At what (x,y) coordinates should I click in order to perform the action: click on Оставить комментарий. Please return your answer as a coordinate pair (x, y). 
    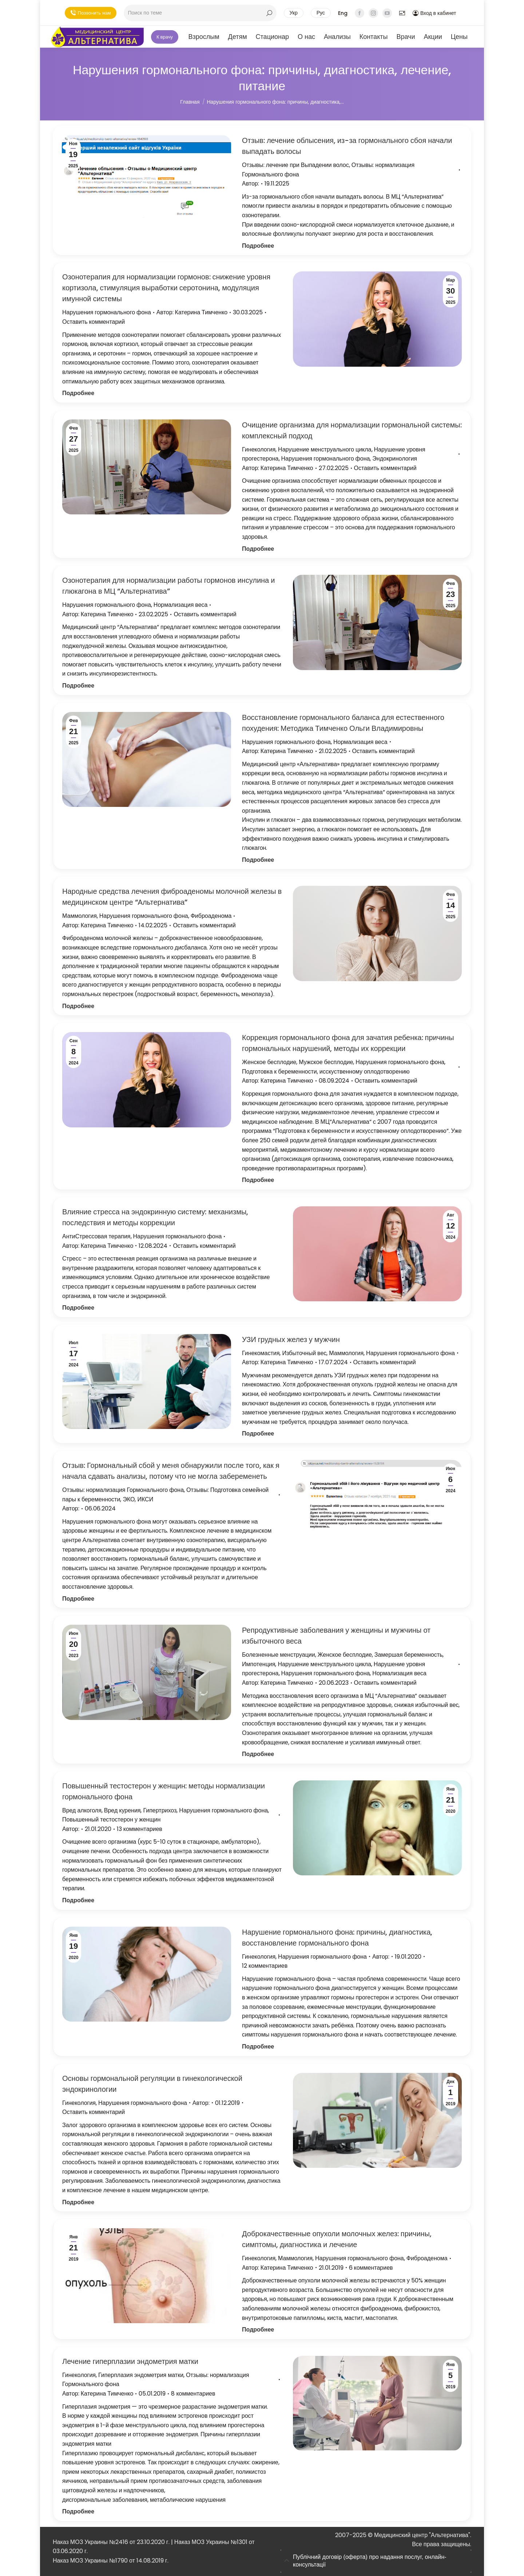
    Looking at the image, I should click on (93, 322).